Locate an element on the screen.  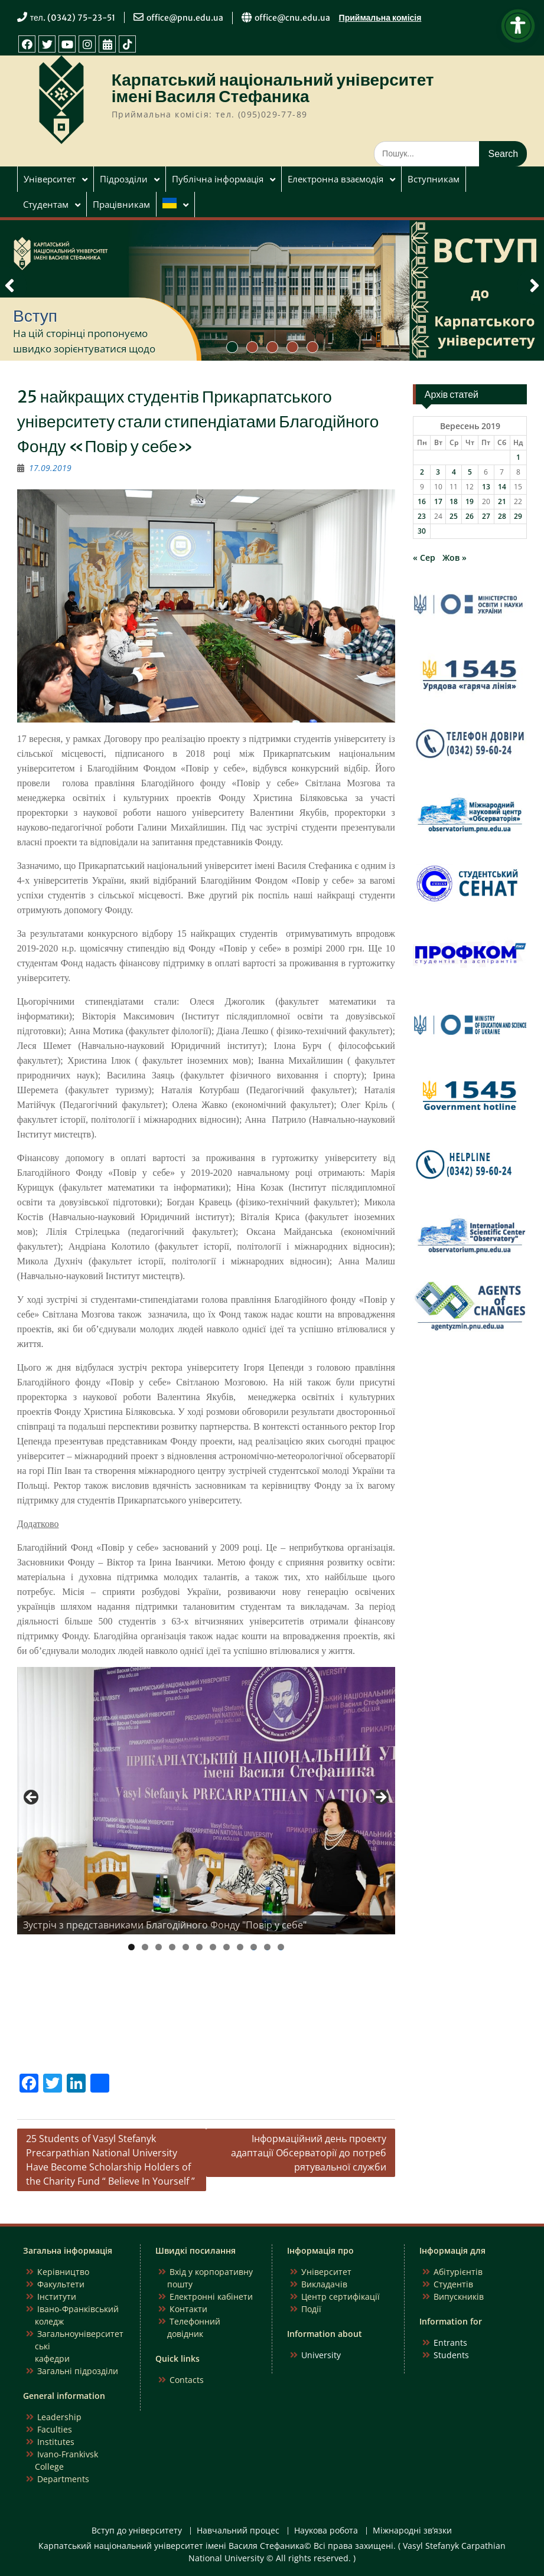
Студентів is located at coordinates (453, 2284).